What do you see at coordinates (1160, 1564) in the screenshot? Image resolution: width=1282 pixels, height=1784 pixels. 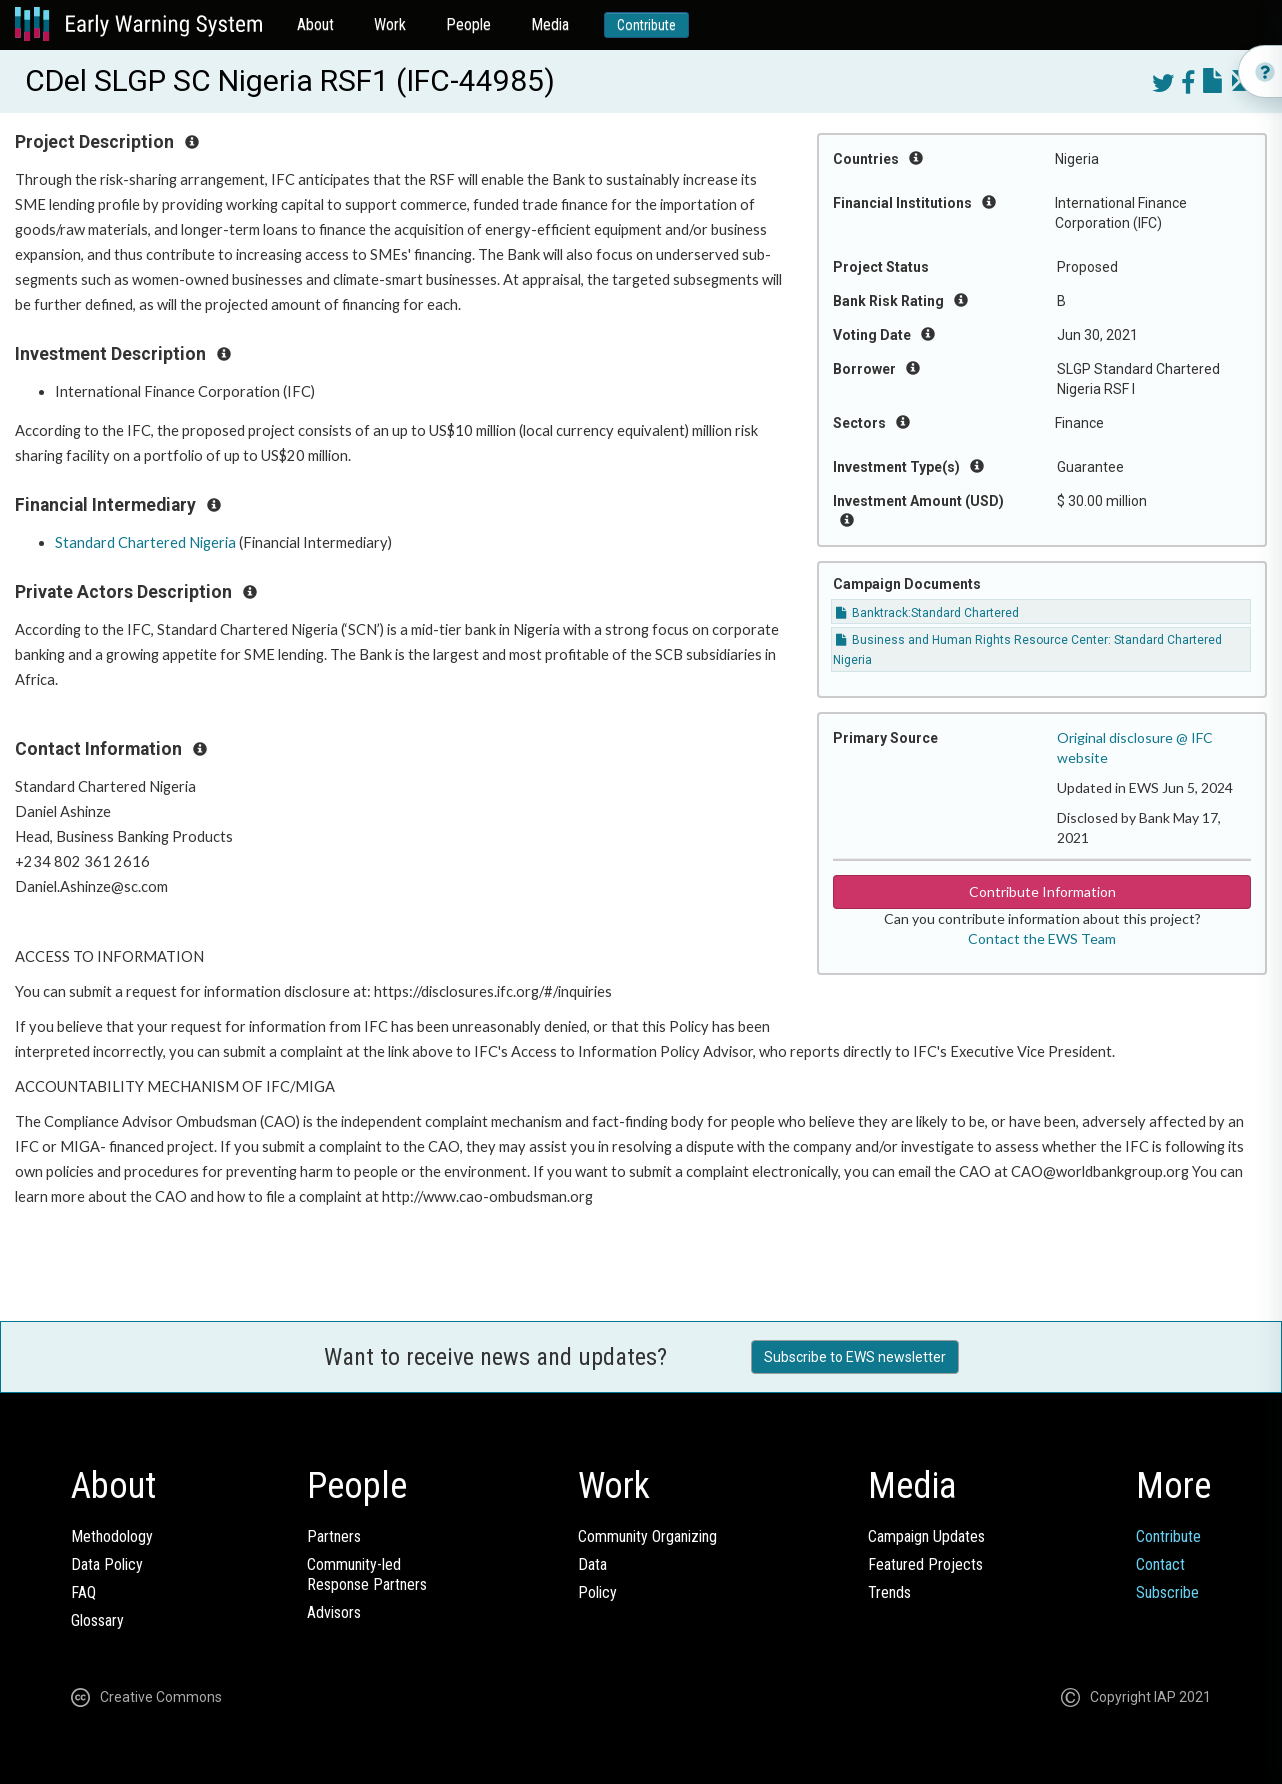 I see `Contact` at bounding box center [1160, 1564].